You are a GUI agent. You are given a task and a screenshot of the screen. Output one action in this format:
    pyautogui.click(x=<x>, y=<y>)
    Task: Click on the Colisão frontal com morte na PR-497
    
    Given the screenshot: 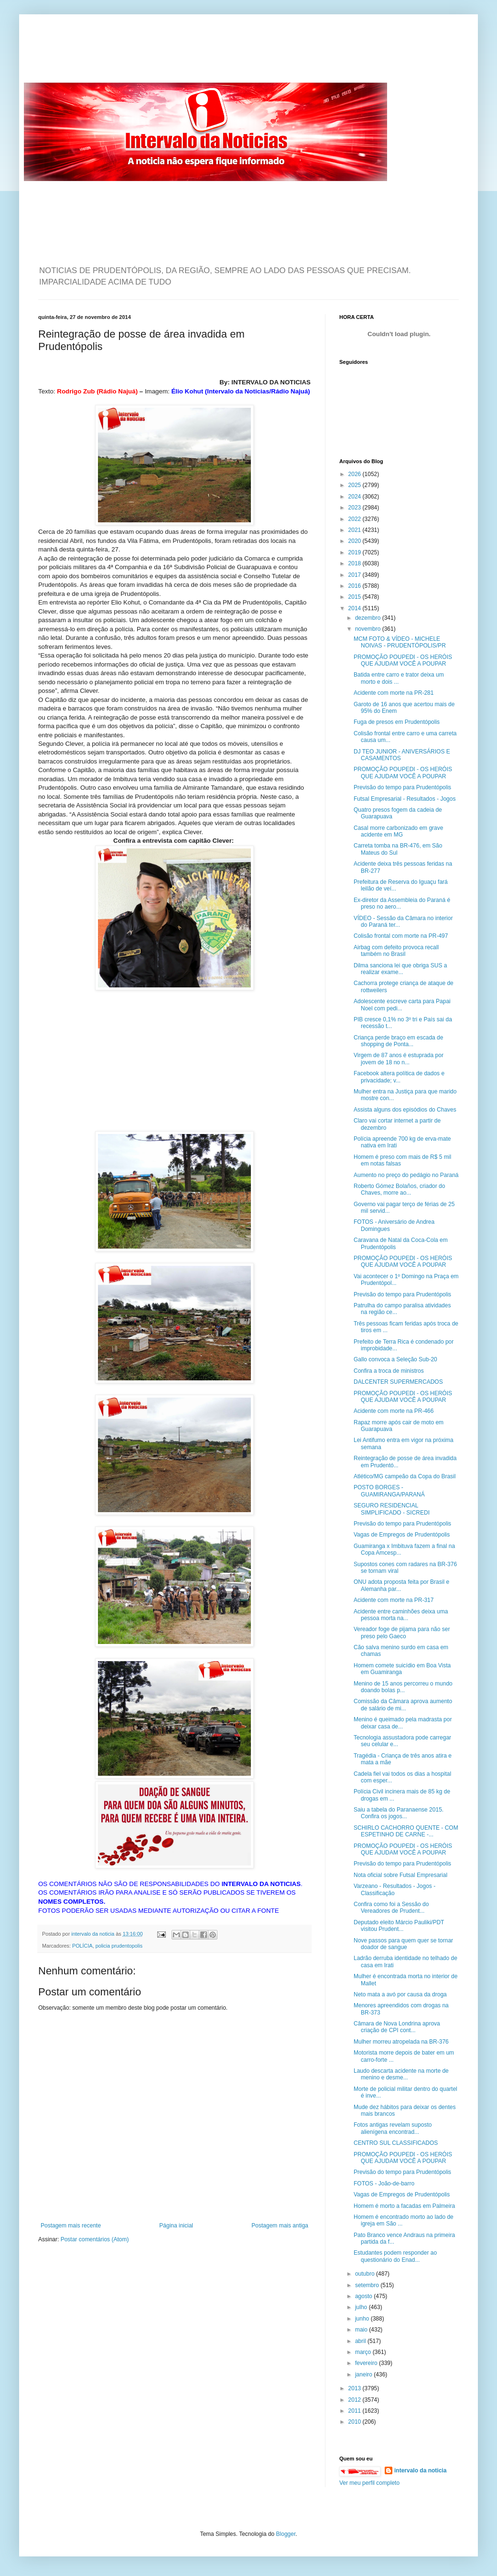 What is the action you would take?
    pyautogui.click(x=401, y=936)
    